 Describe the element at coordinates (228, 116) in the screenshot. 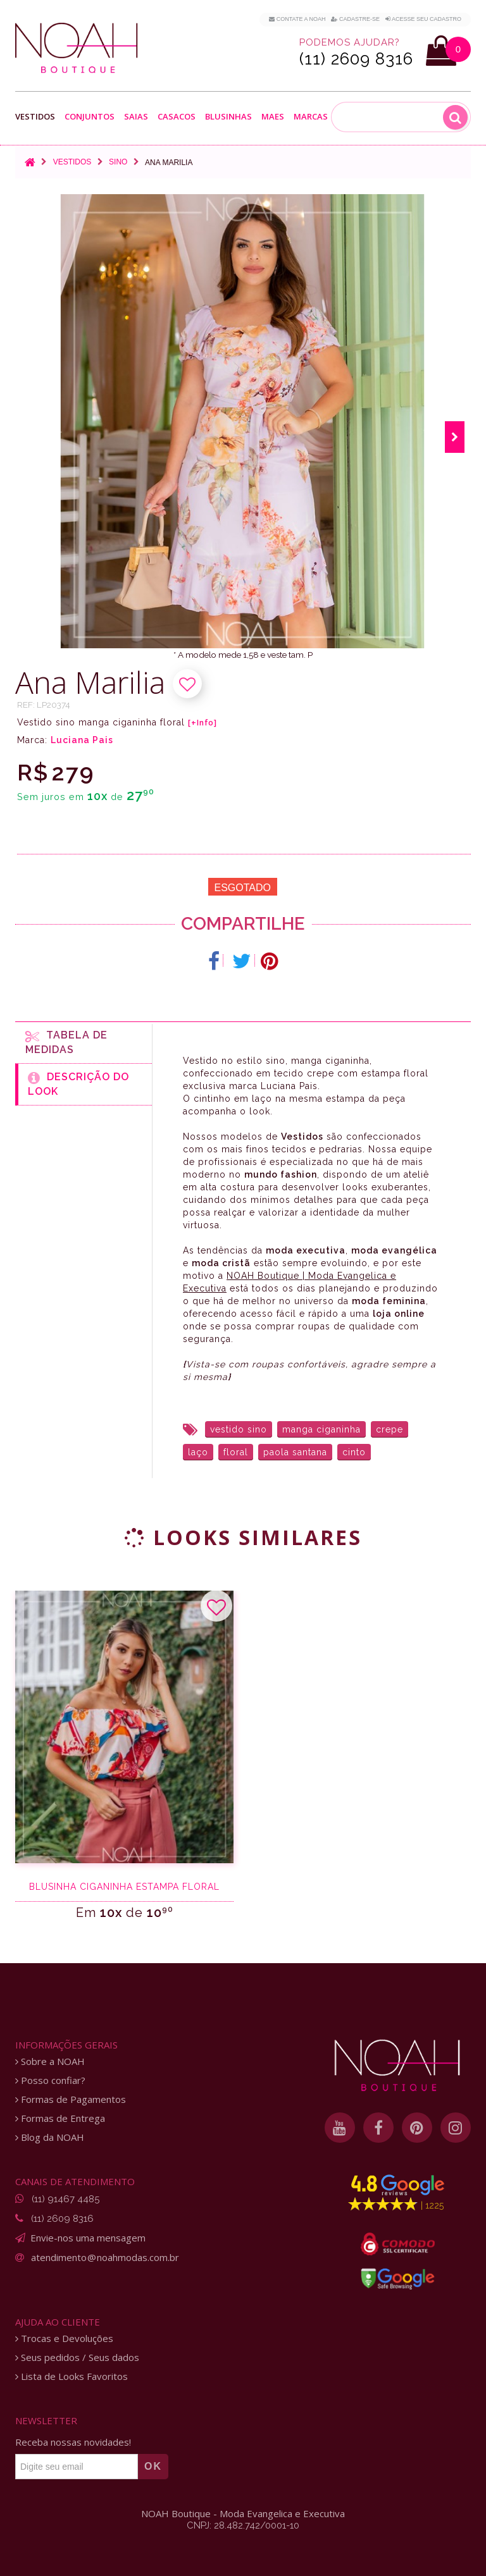

I see `Blusinhas` at that location.